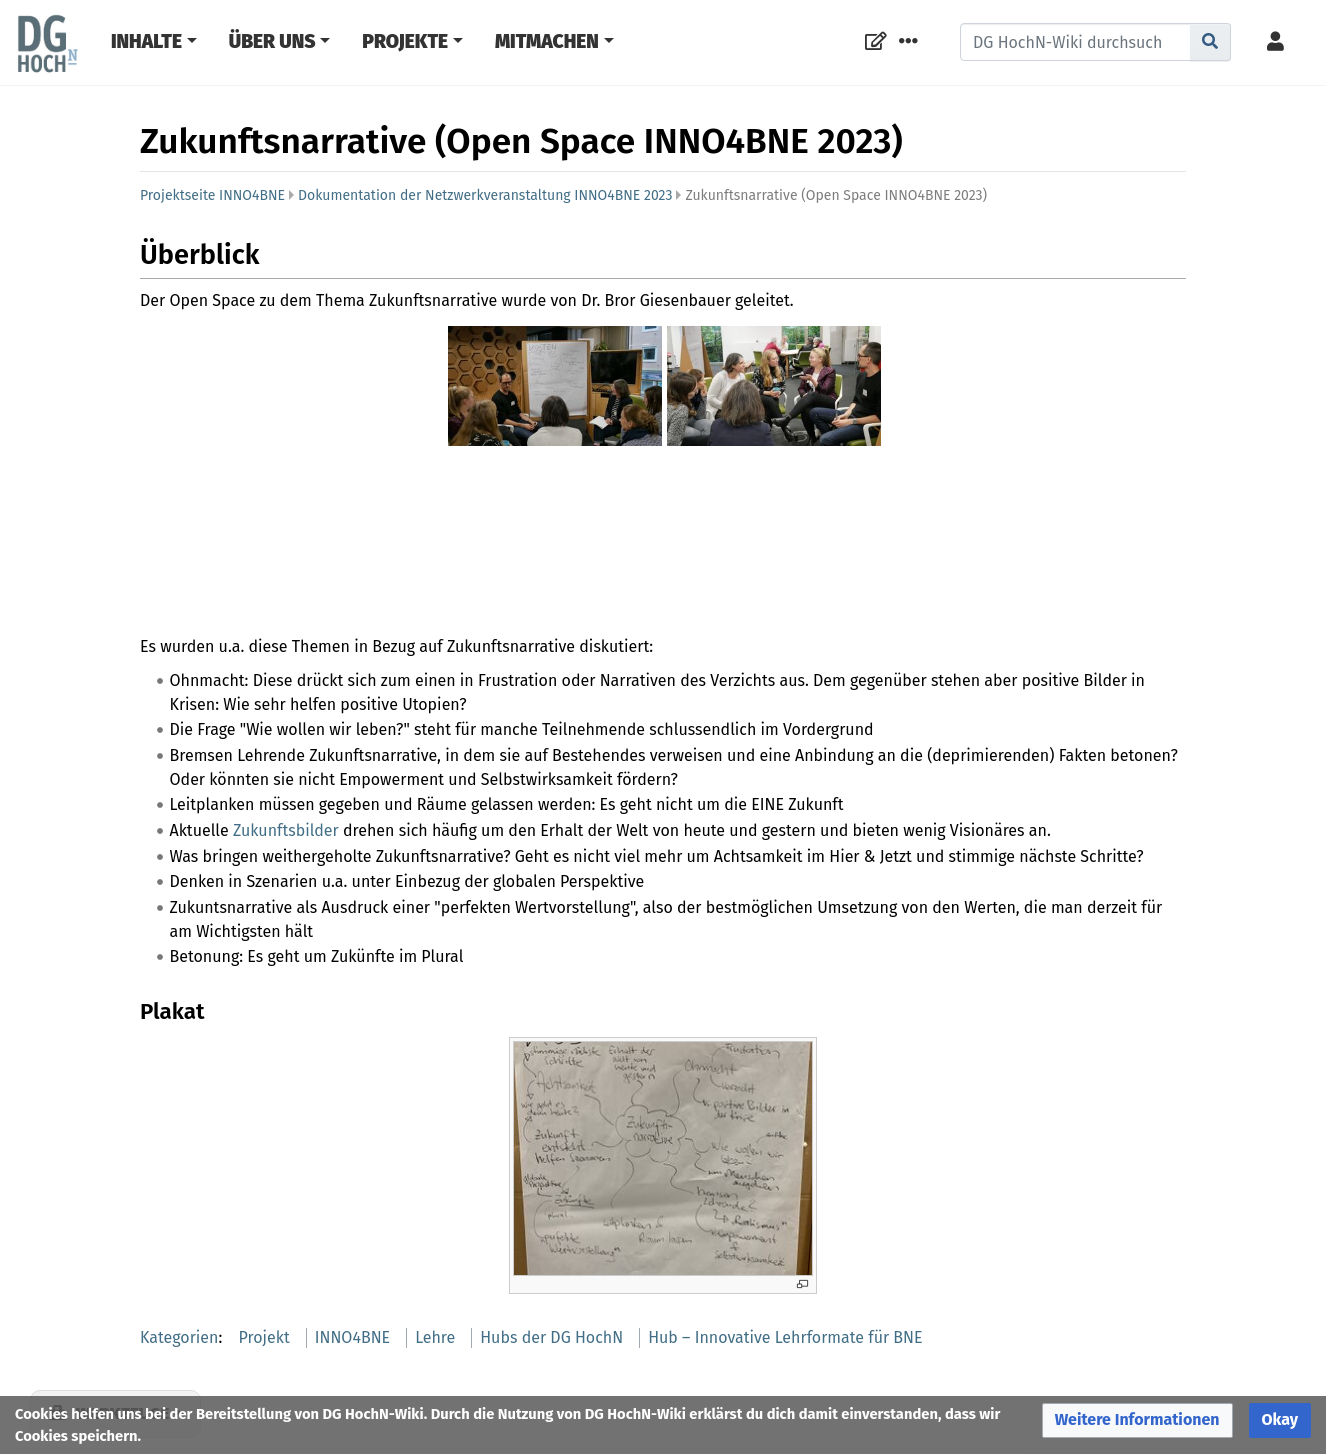  Describe the element at coordinates (551, 1190) in the screenshot. I see `Hubs der DG HochN` at that location.